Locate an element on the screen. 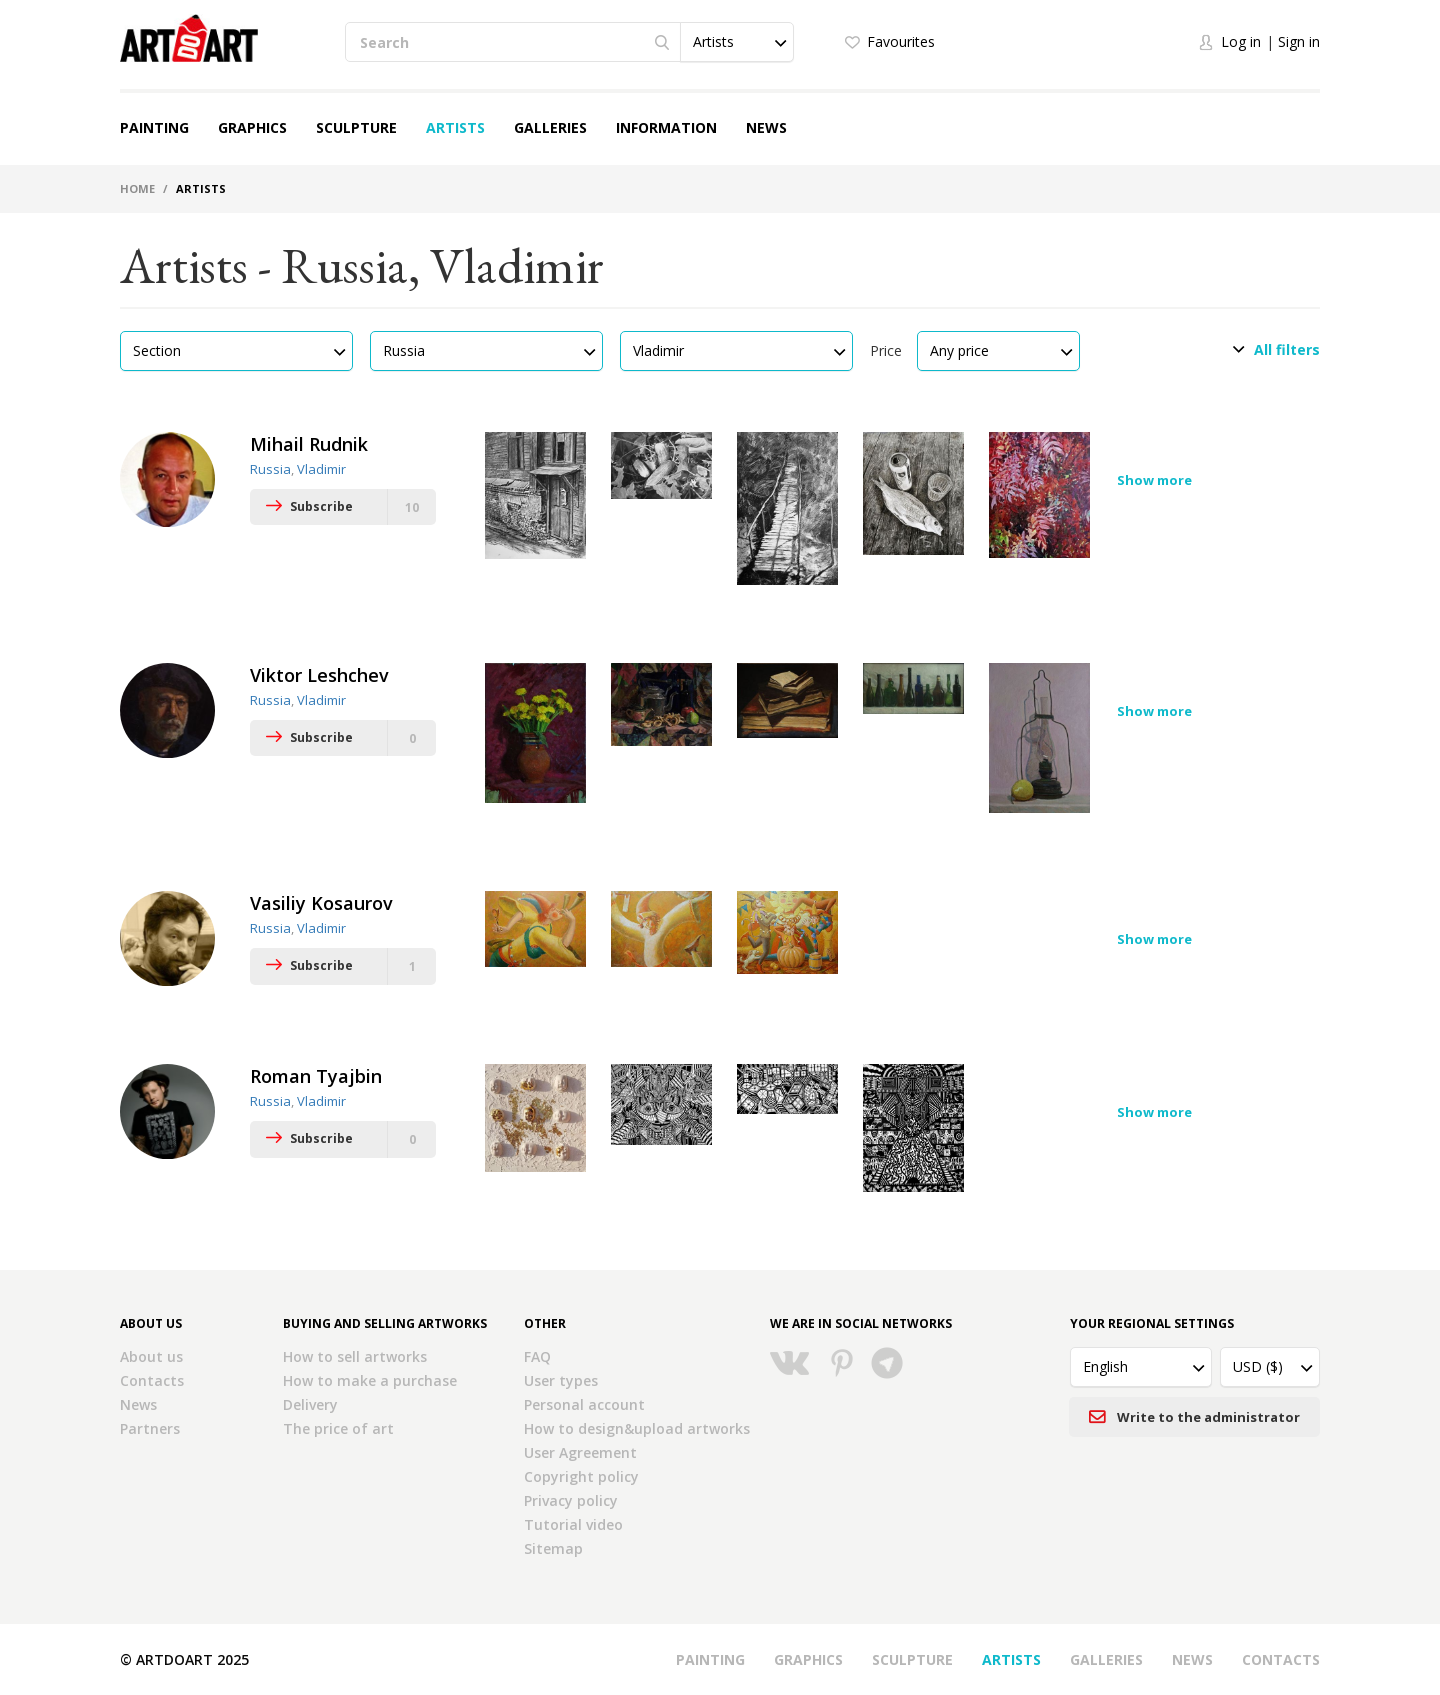  Partners is located at coordinates (150, 1428).